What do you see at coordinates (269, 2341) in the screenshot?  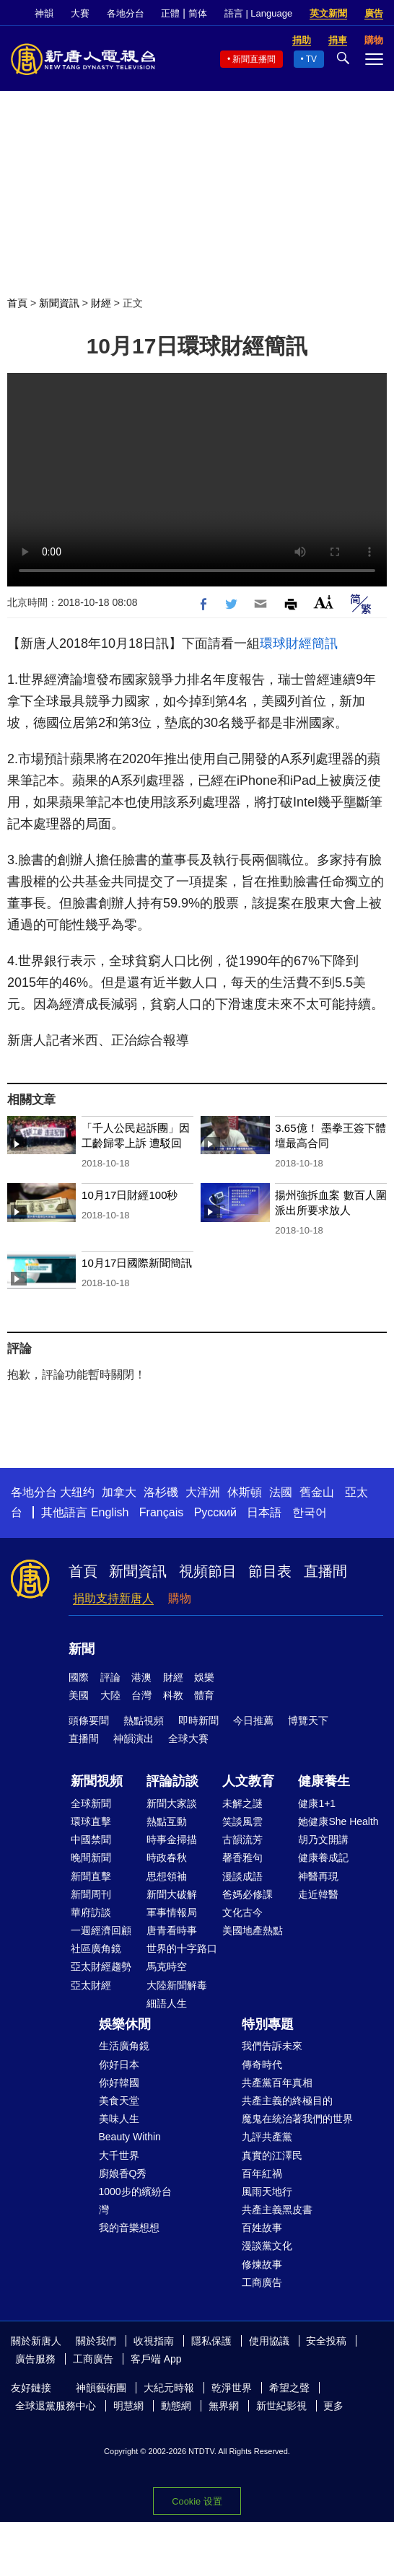 I see `使用協議` at bounding box center [269, 2341].